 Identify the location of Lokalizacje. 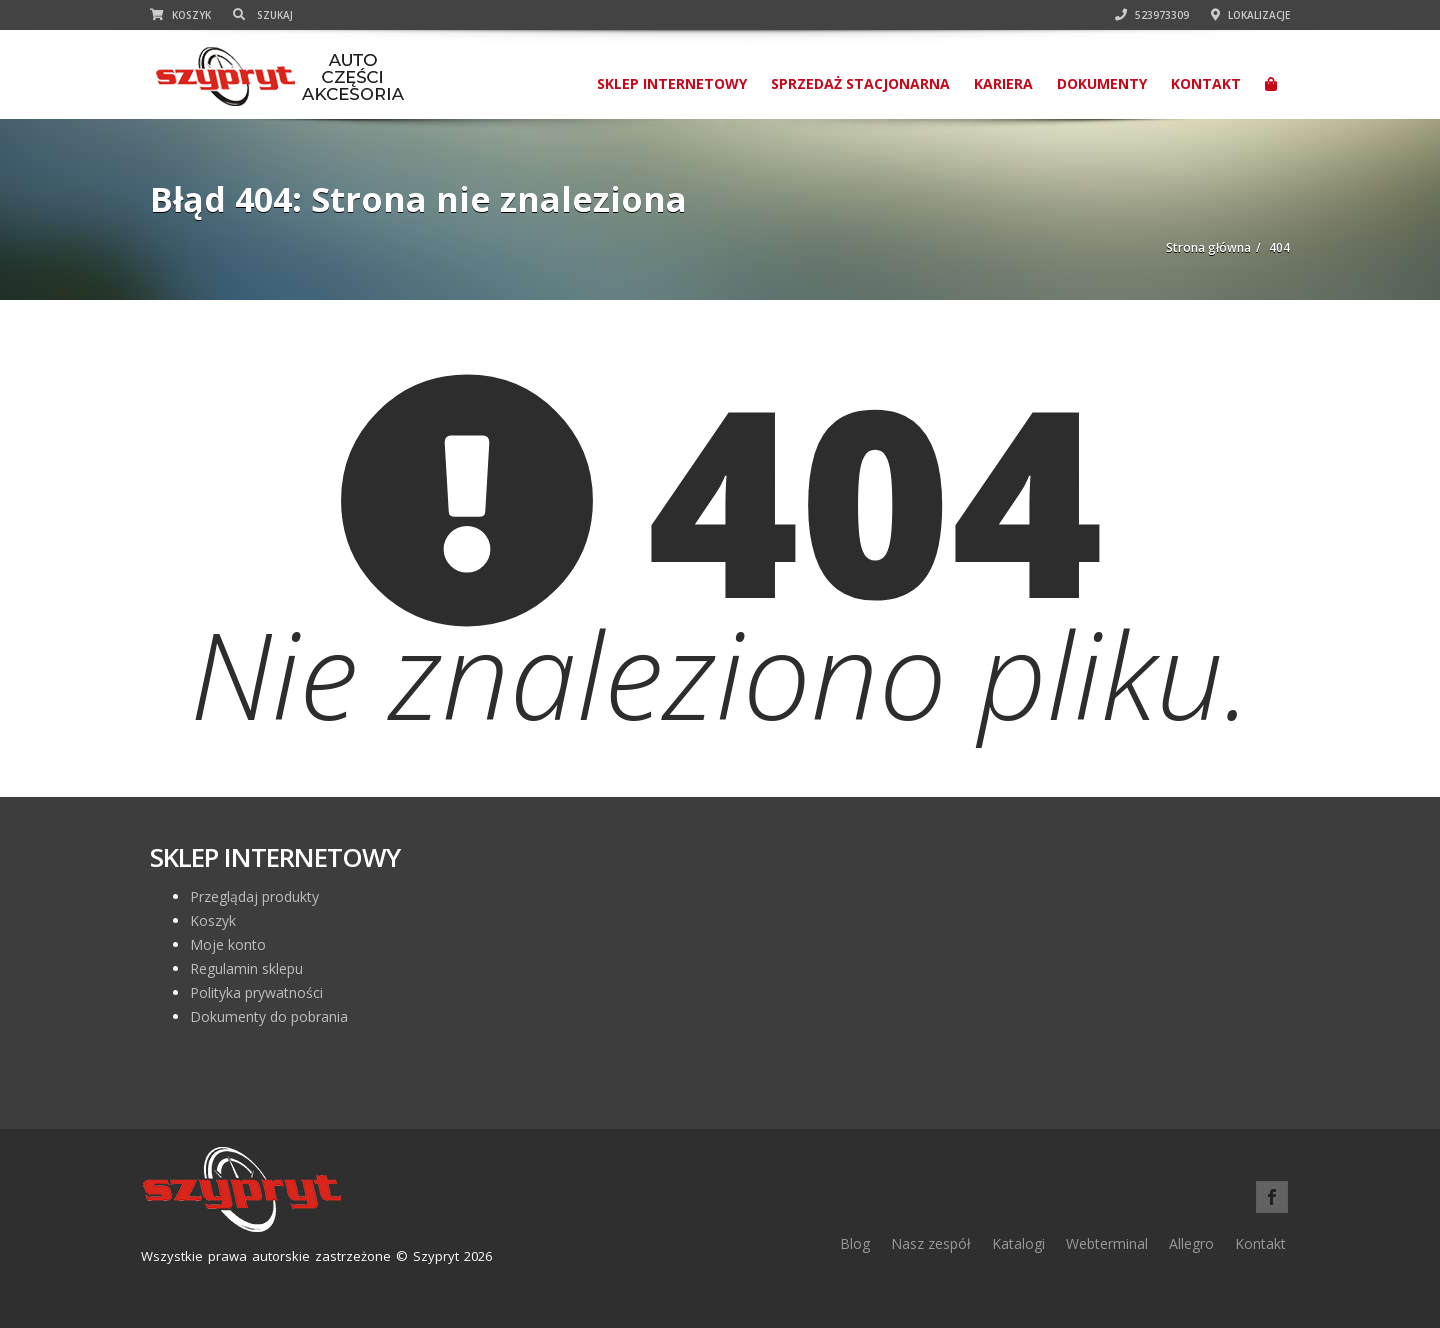
(1250, 15).